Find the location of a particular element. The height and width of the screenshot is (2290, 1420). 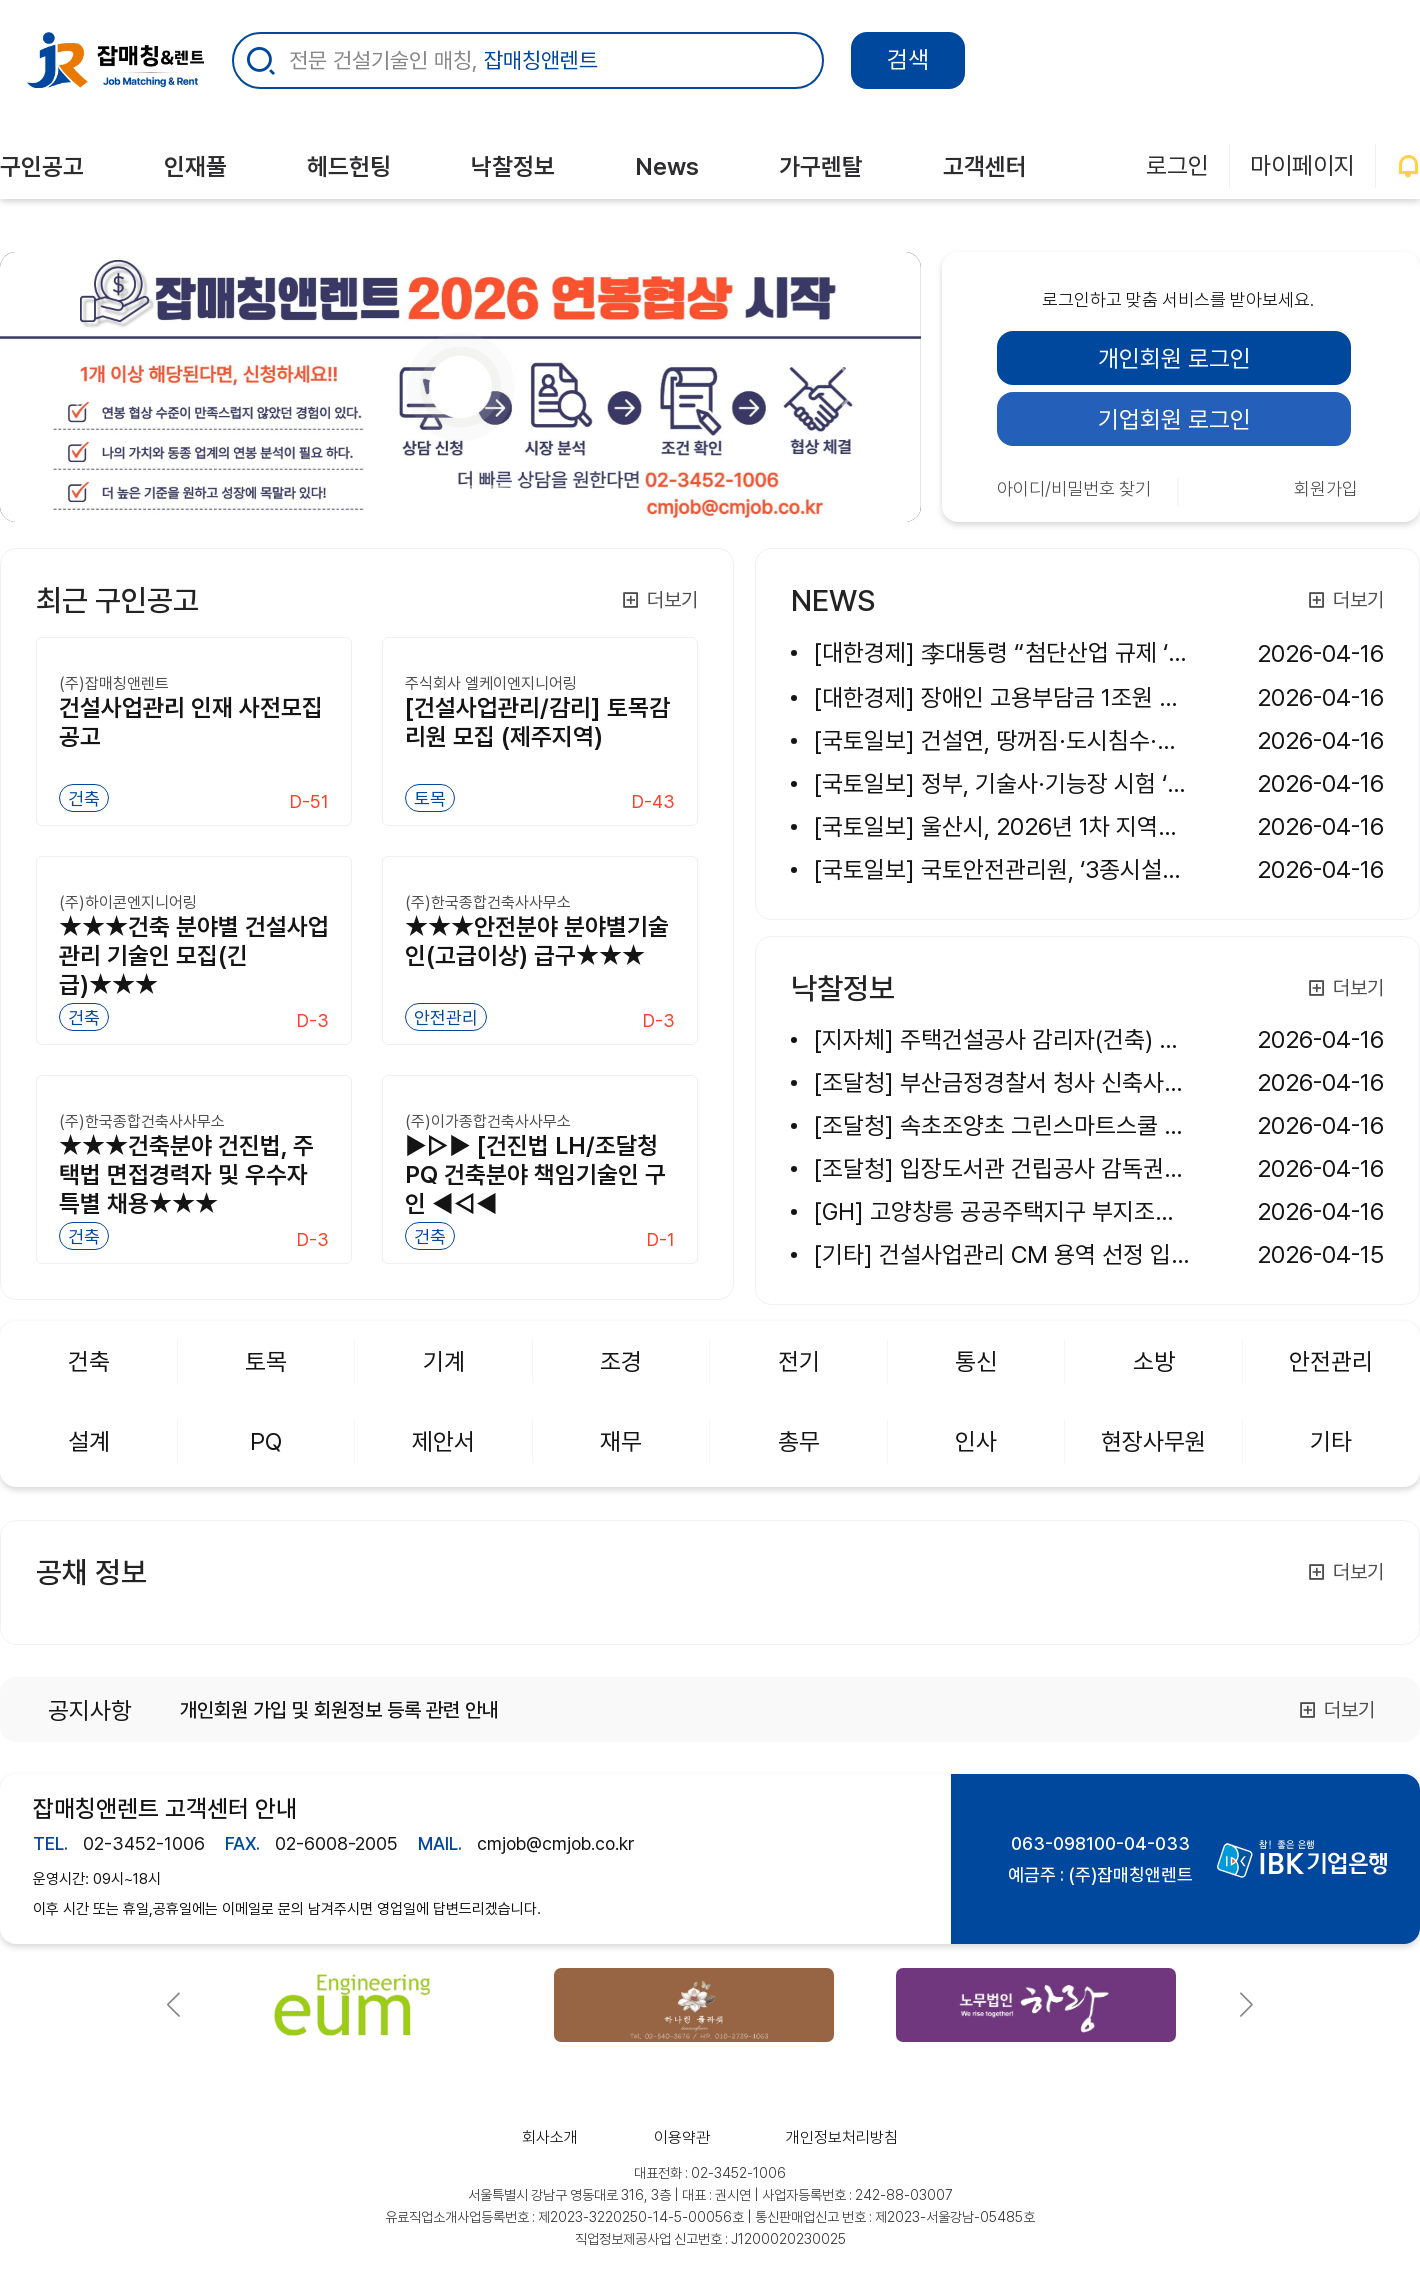

이용약관 is located at coordinates (682, 2137).